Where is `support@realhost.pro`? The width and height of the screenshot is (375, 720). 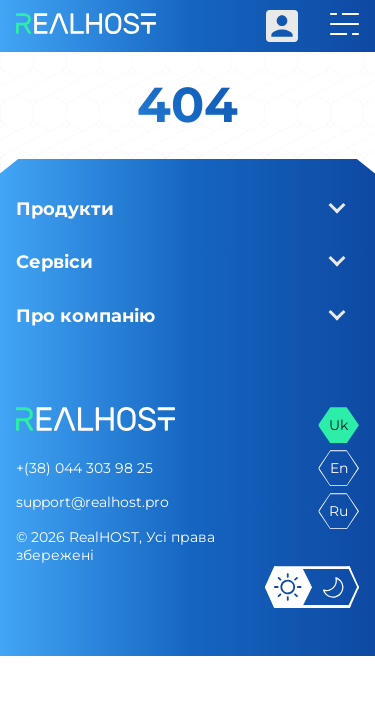
support@realhost.pro is located at coordinates (92, 502).